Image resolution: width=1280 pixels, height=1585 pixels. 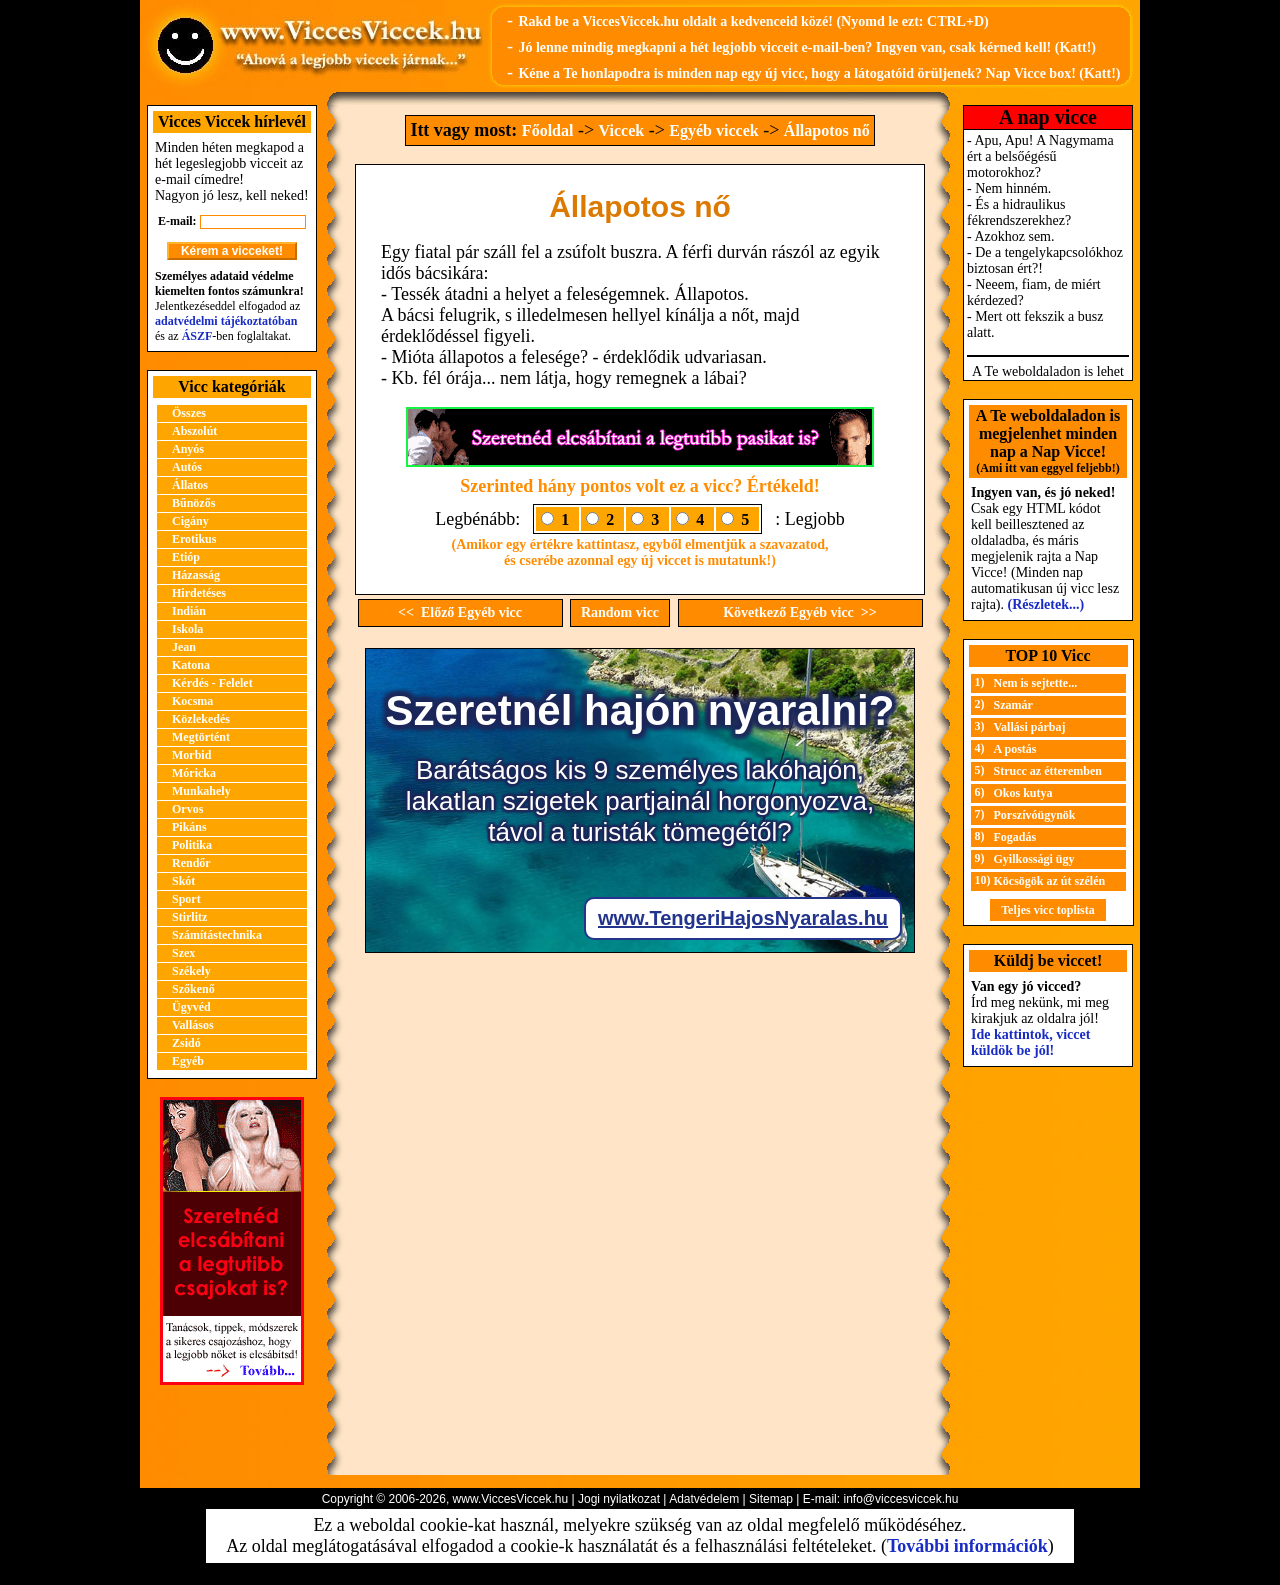 I want to click on Vallási párbaj, so click(x=1030, y=727).